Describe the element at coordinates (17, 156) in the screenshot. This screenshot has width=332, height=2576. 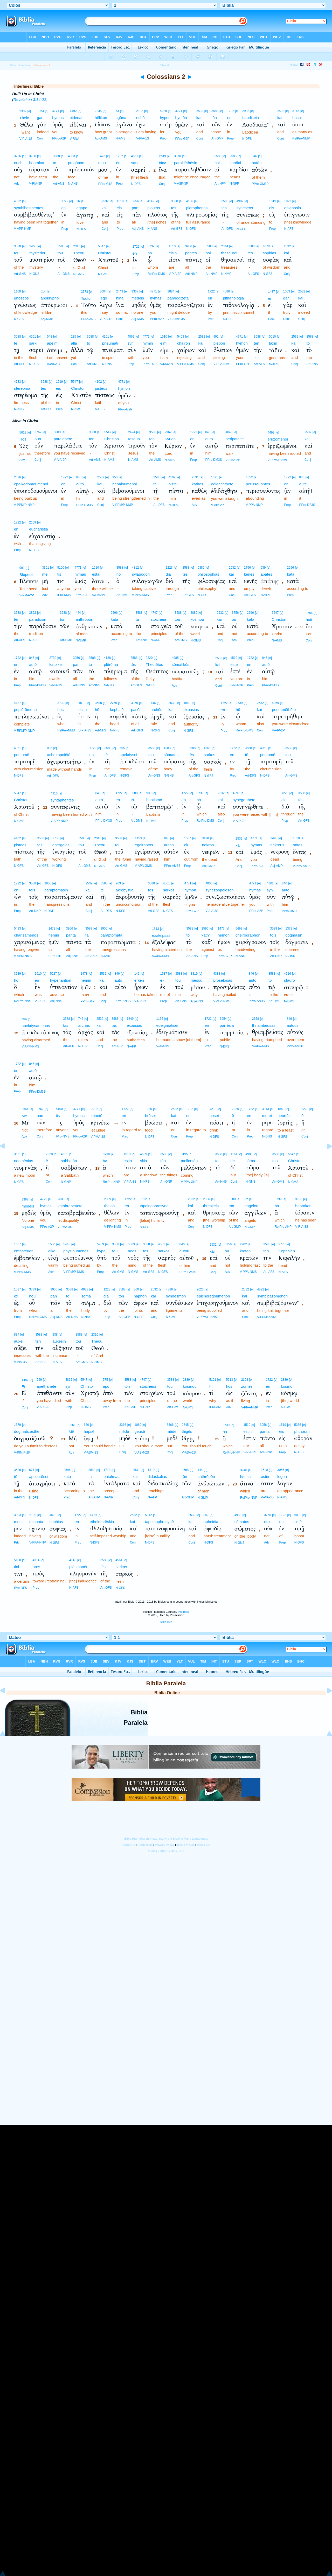
I see `3756` at that location.